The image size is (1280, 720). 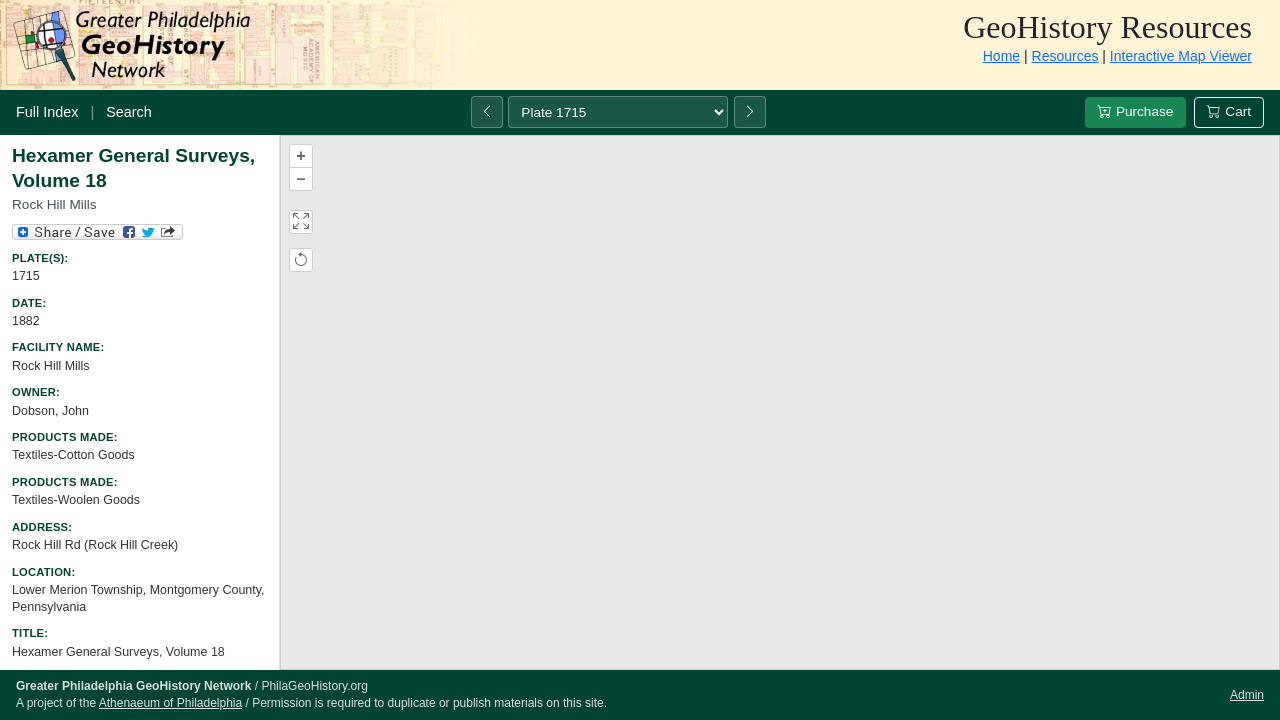 I want to click on Interactive Map Viewer, so click(x=1181, y=56).